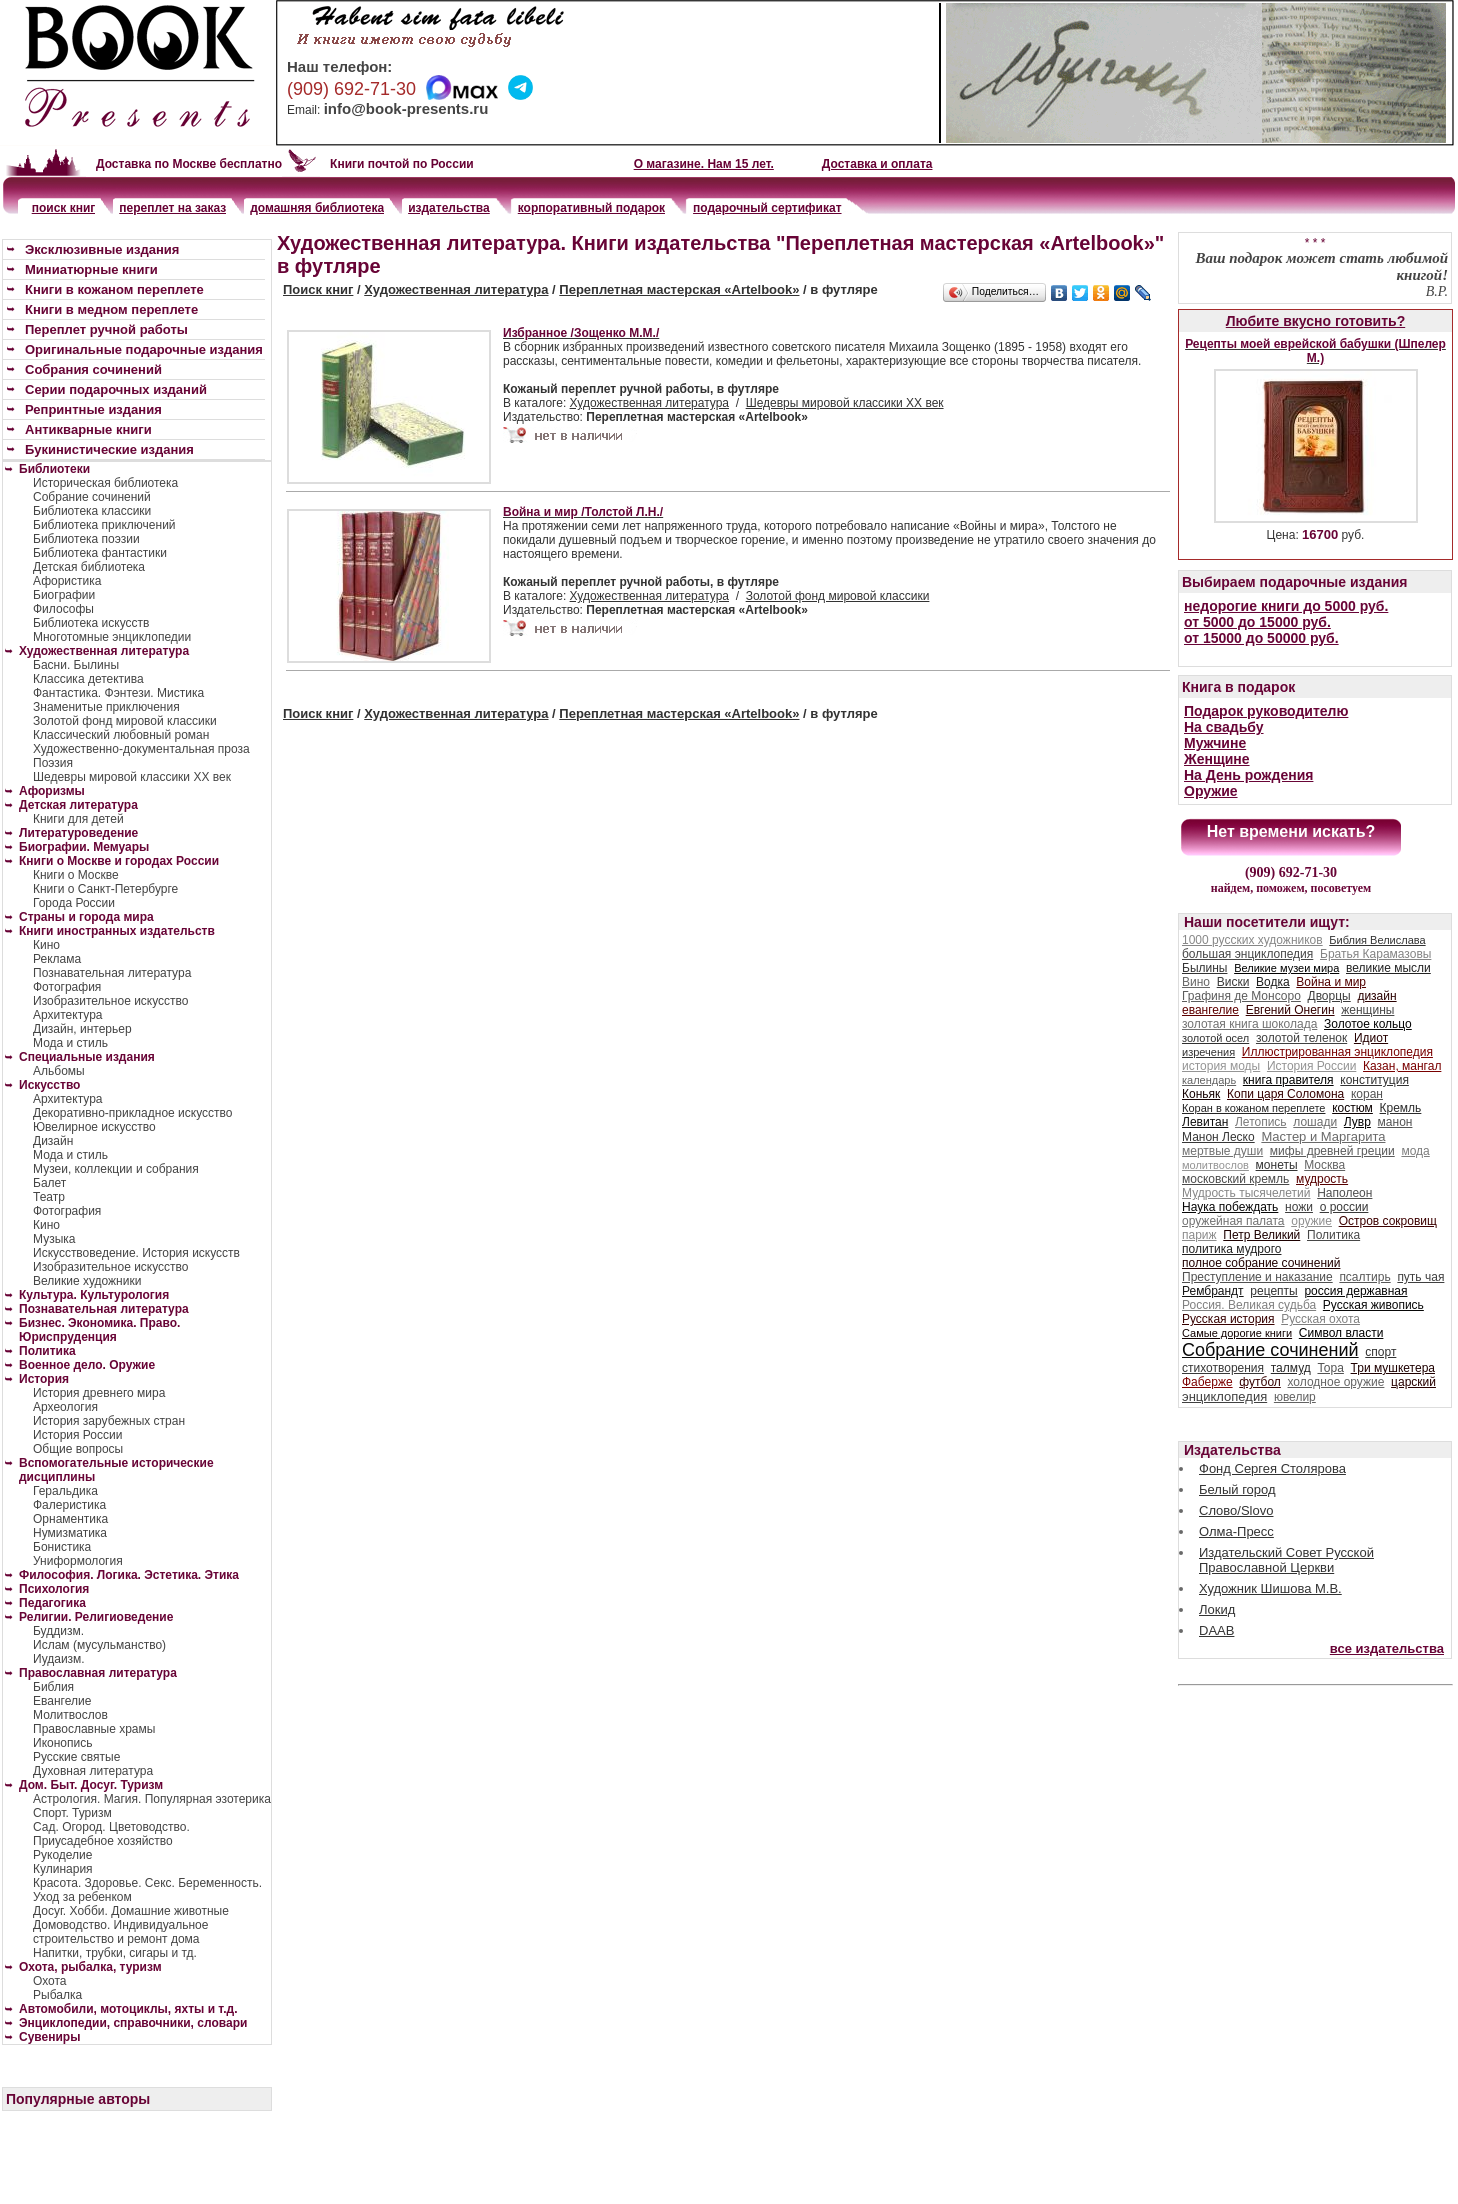 The height and width of the screenshot is (2204, 1458). Describe the element at coordinates (1402, 1066) in the screenshot. I see `Казан, мангал` at that location.